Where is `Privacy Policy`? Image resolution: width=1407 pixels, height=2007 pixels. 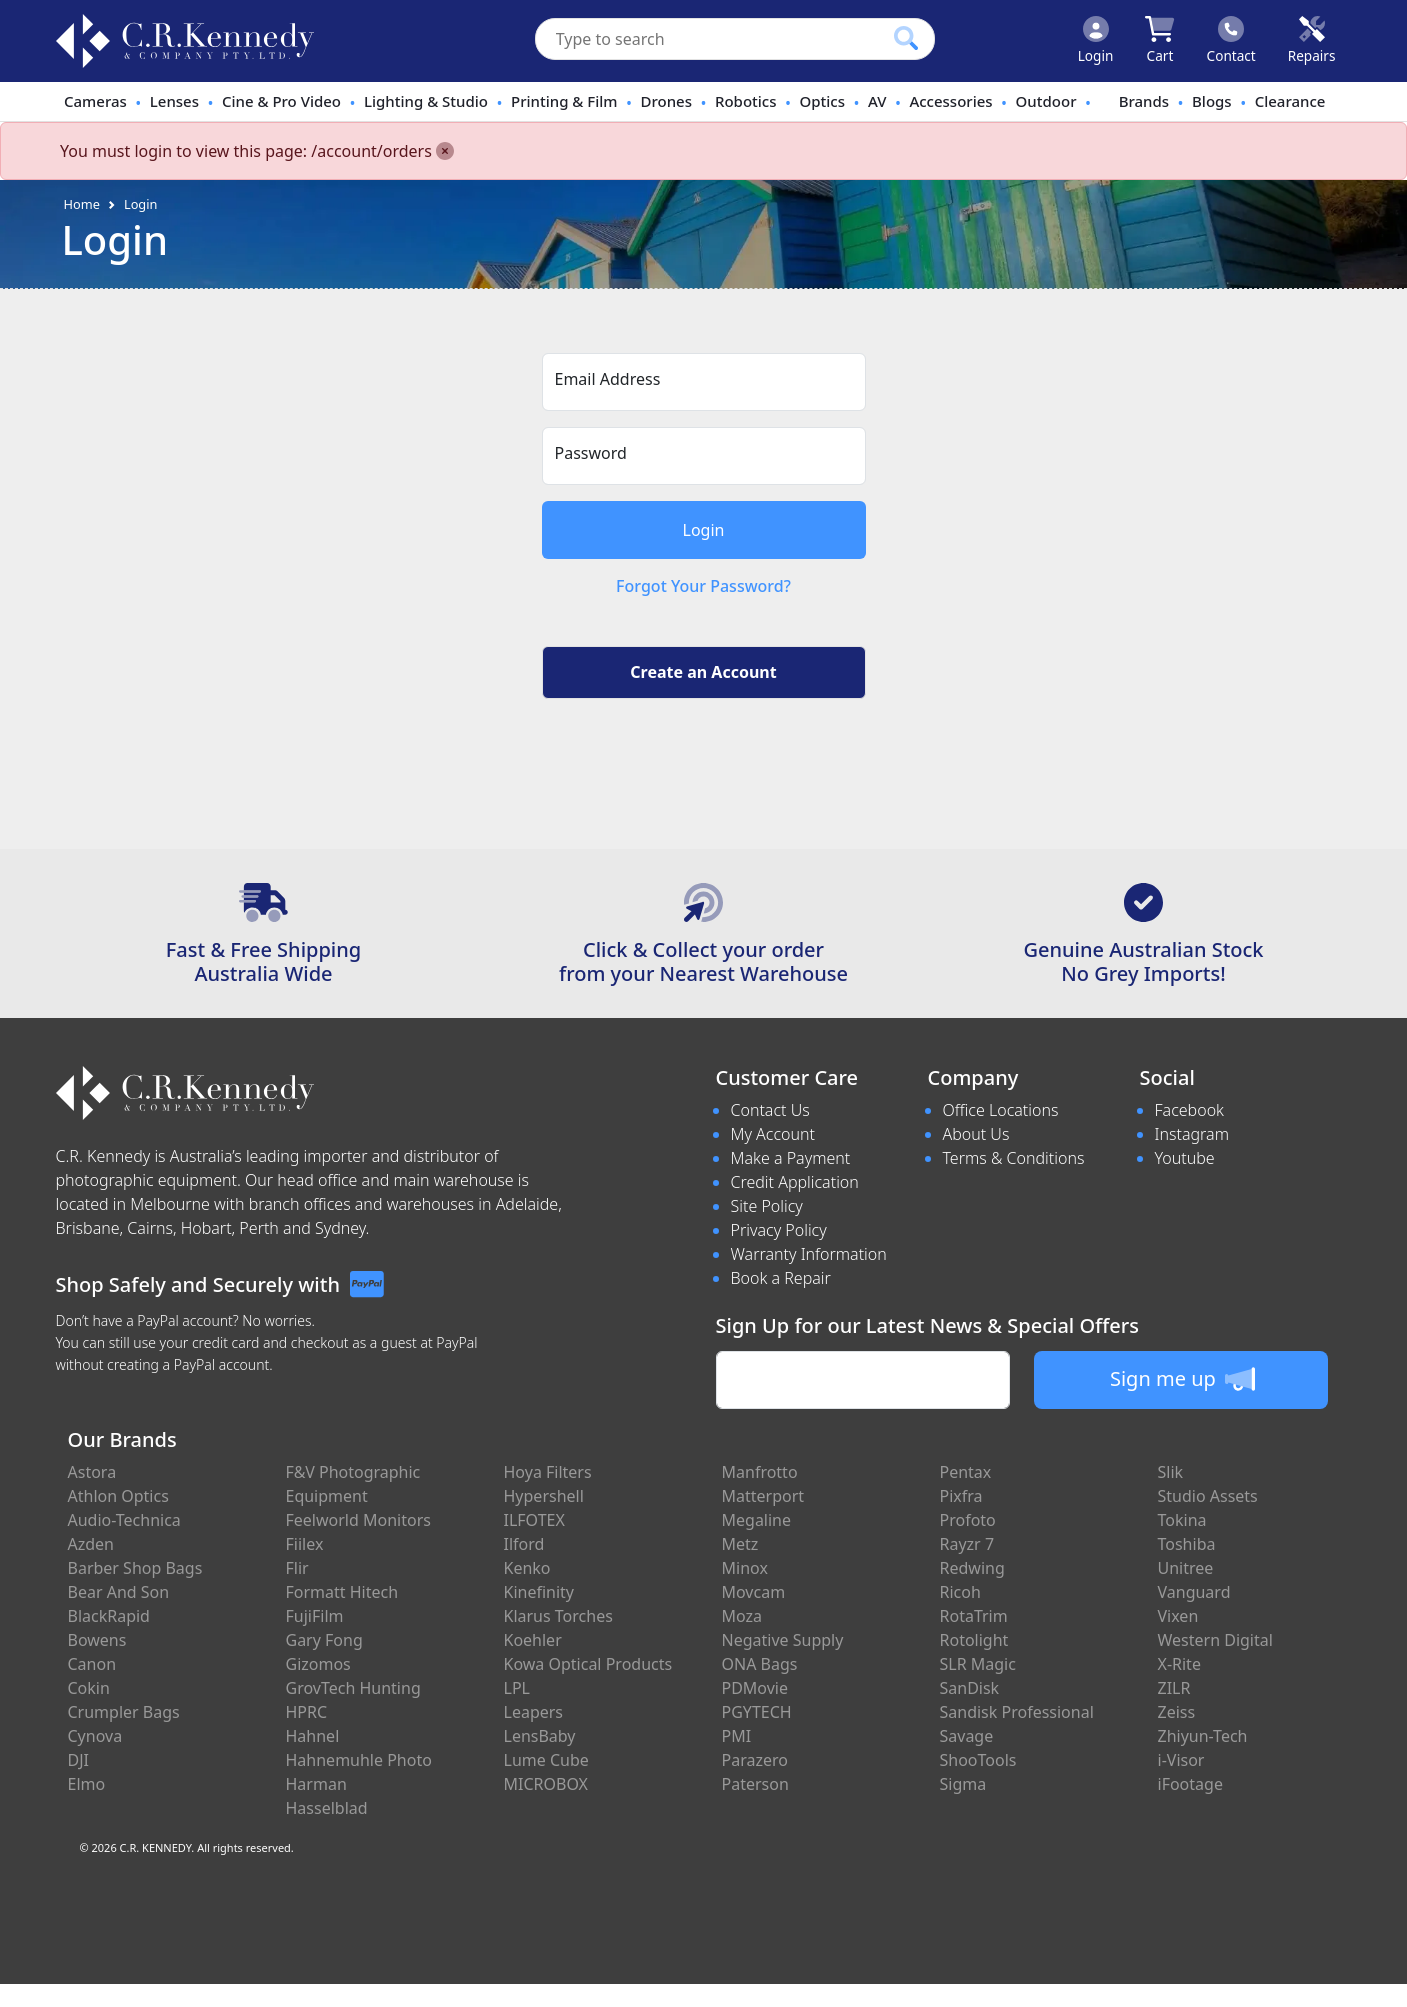 Privacy Policy is located at coordinates (779, 1230).